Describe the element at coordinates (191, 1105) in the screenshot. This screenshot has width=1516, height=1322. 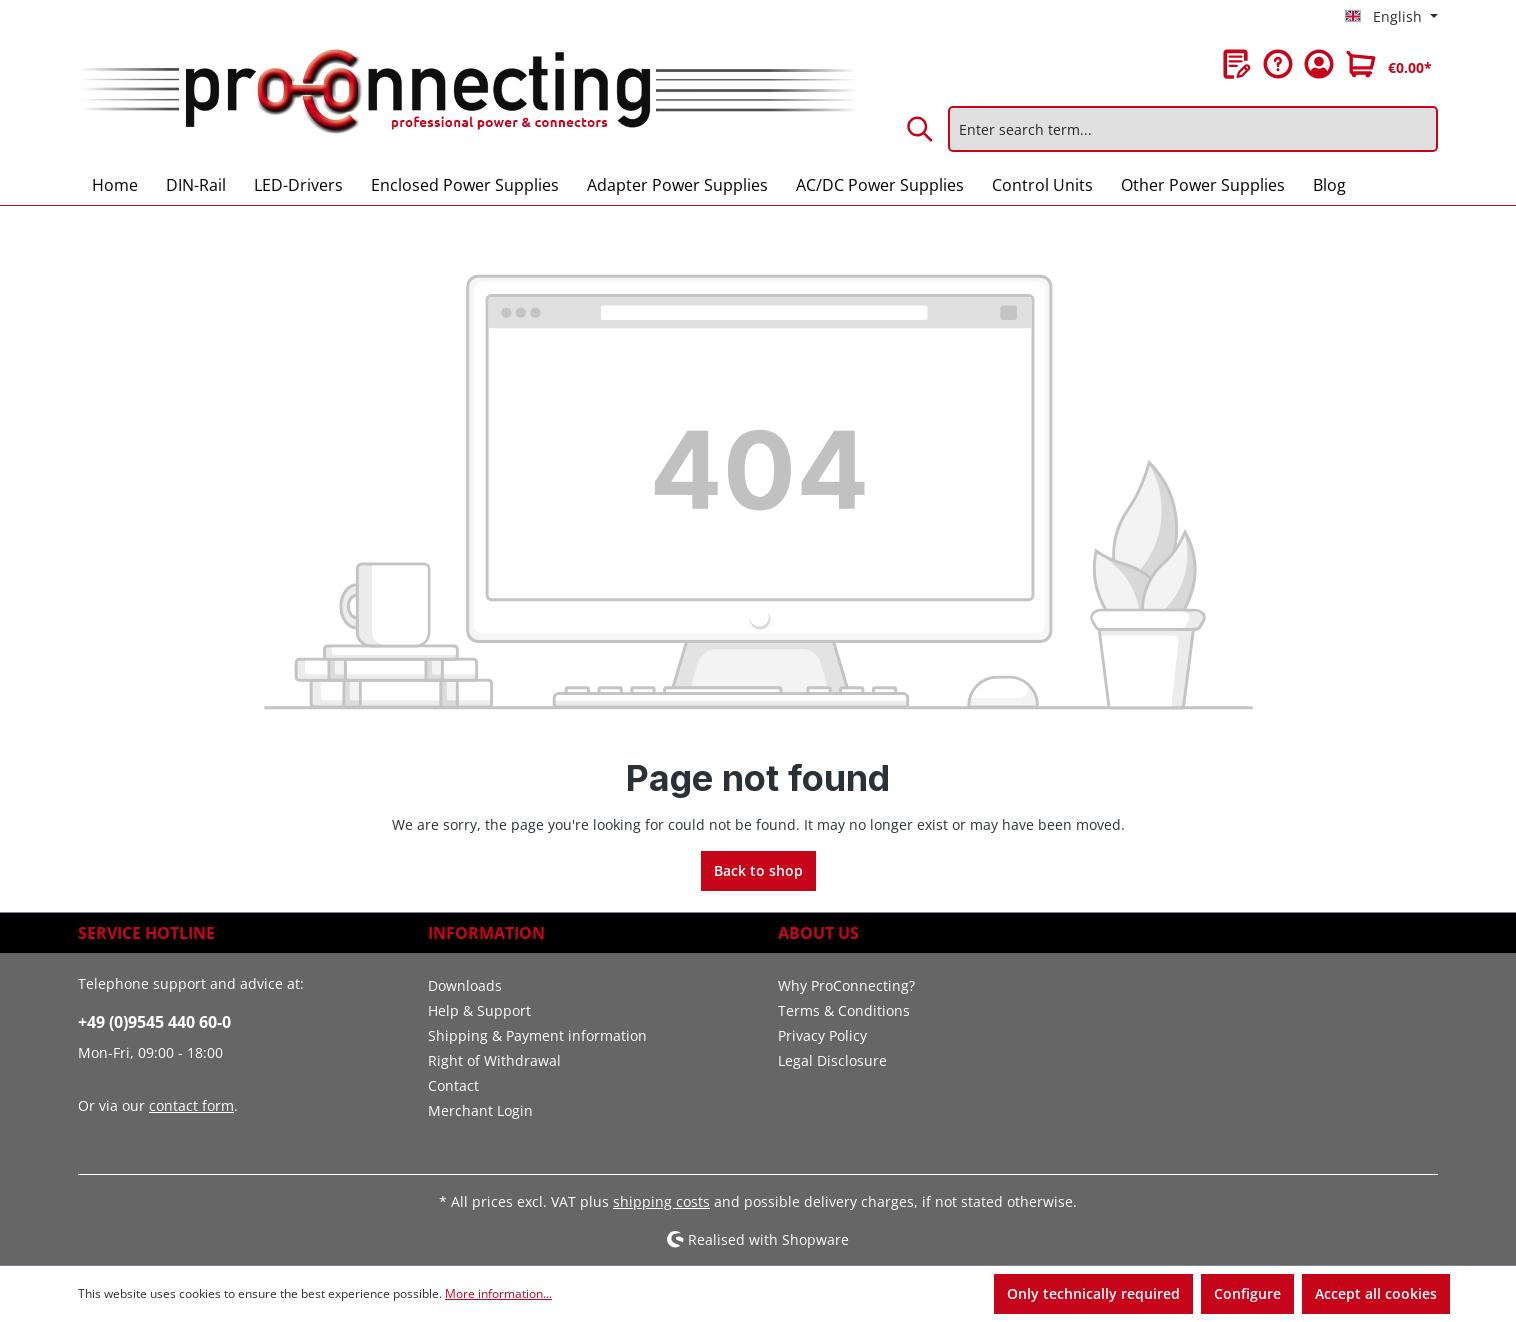
I see `contact form` at that location.